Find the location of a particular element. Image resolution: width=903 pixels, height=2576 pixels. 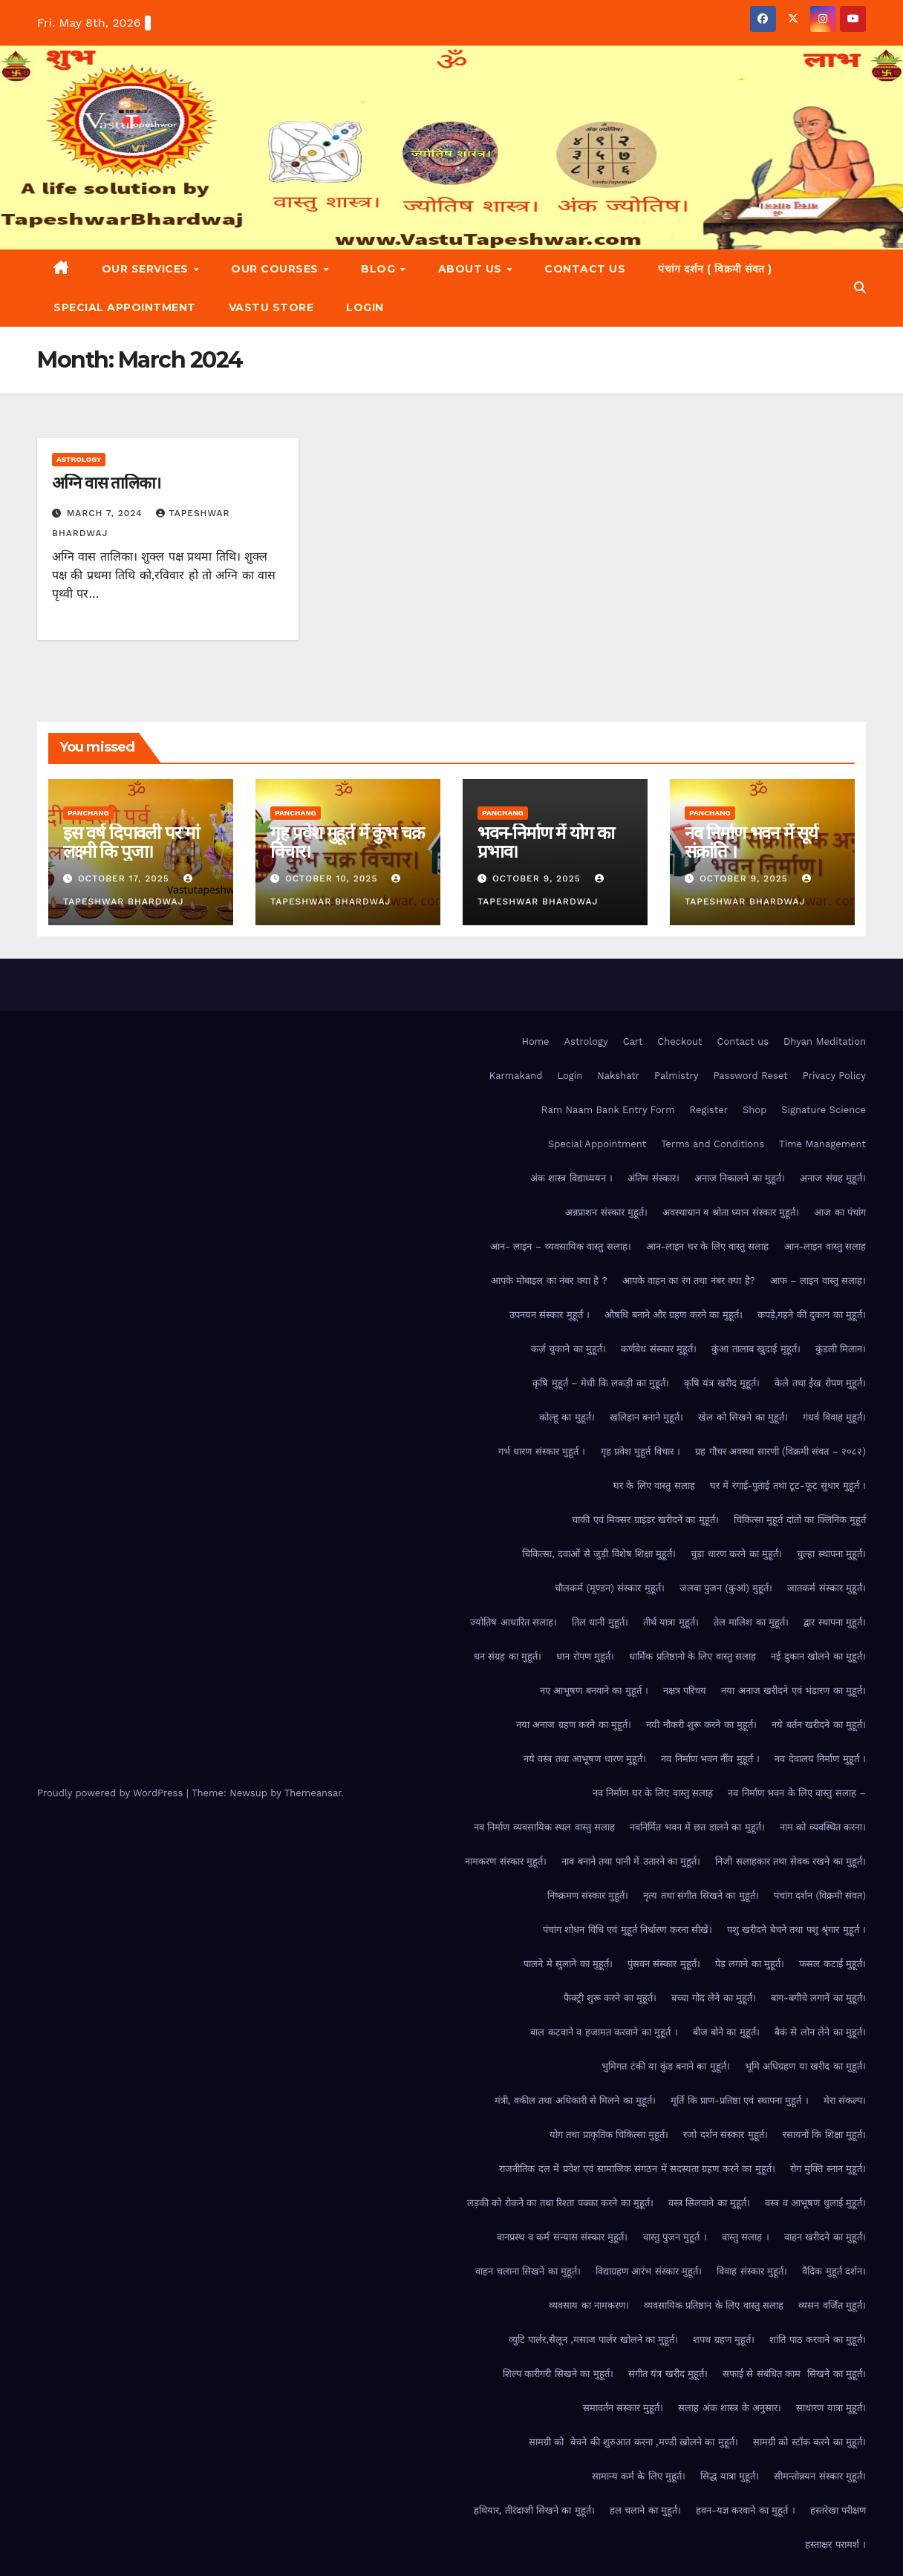

आज का पंचांग is located at coordinates (840, 1212).